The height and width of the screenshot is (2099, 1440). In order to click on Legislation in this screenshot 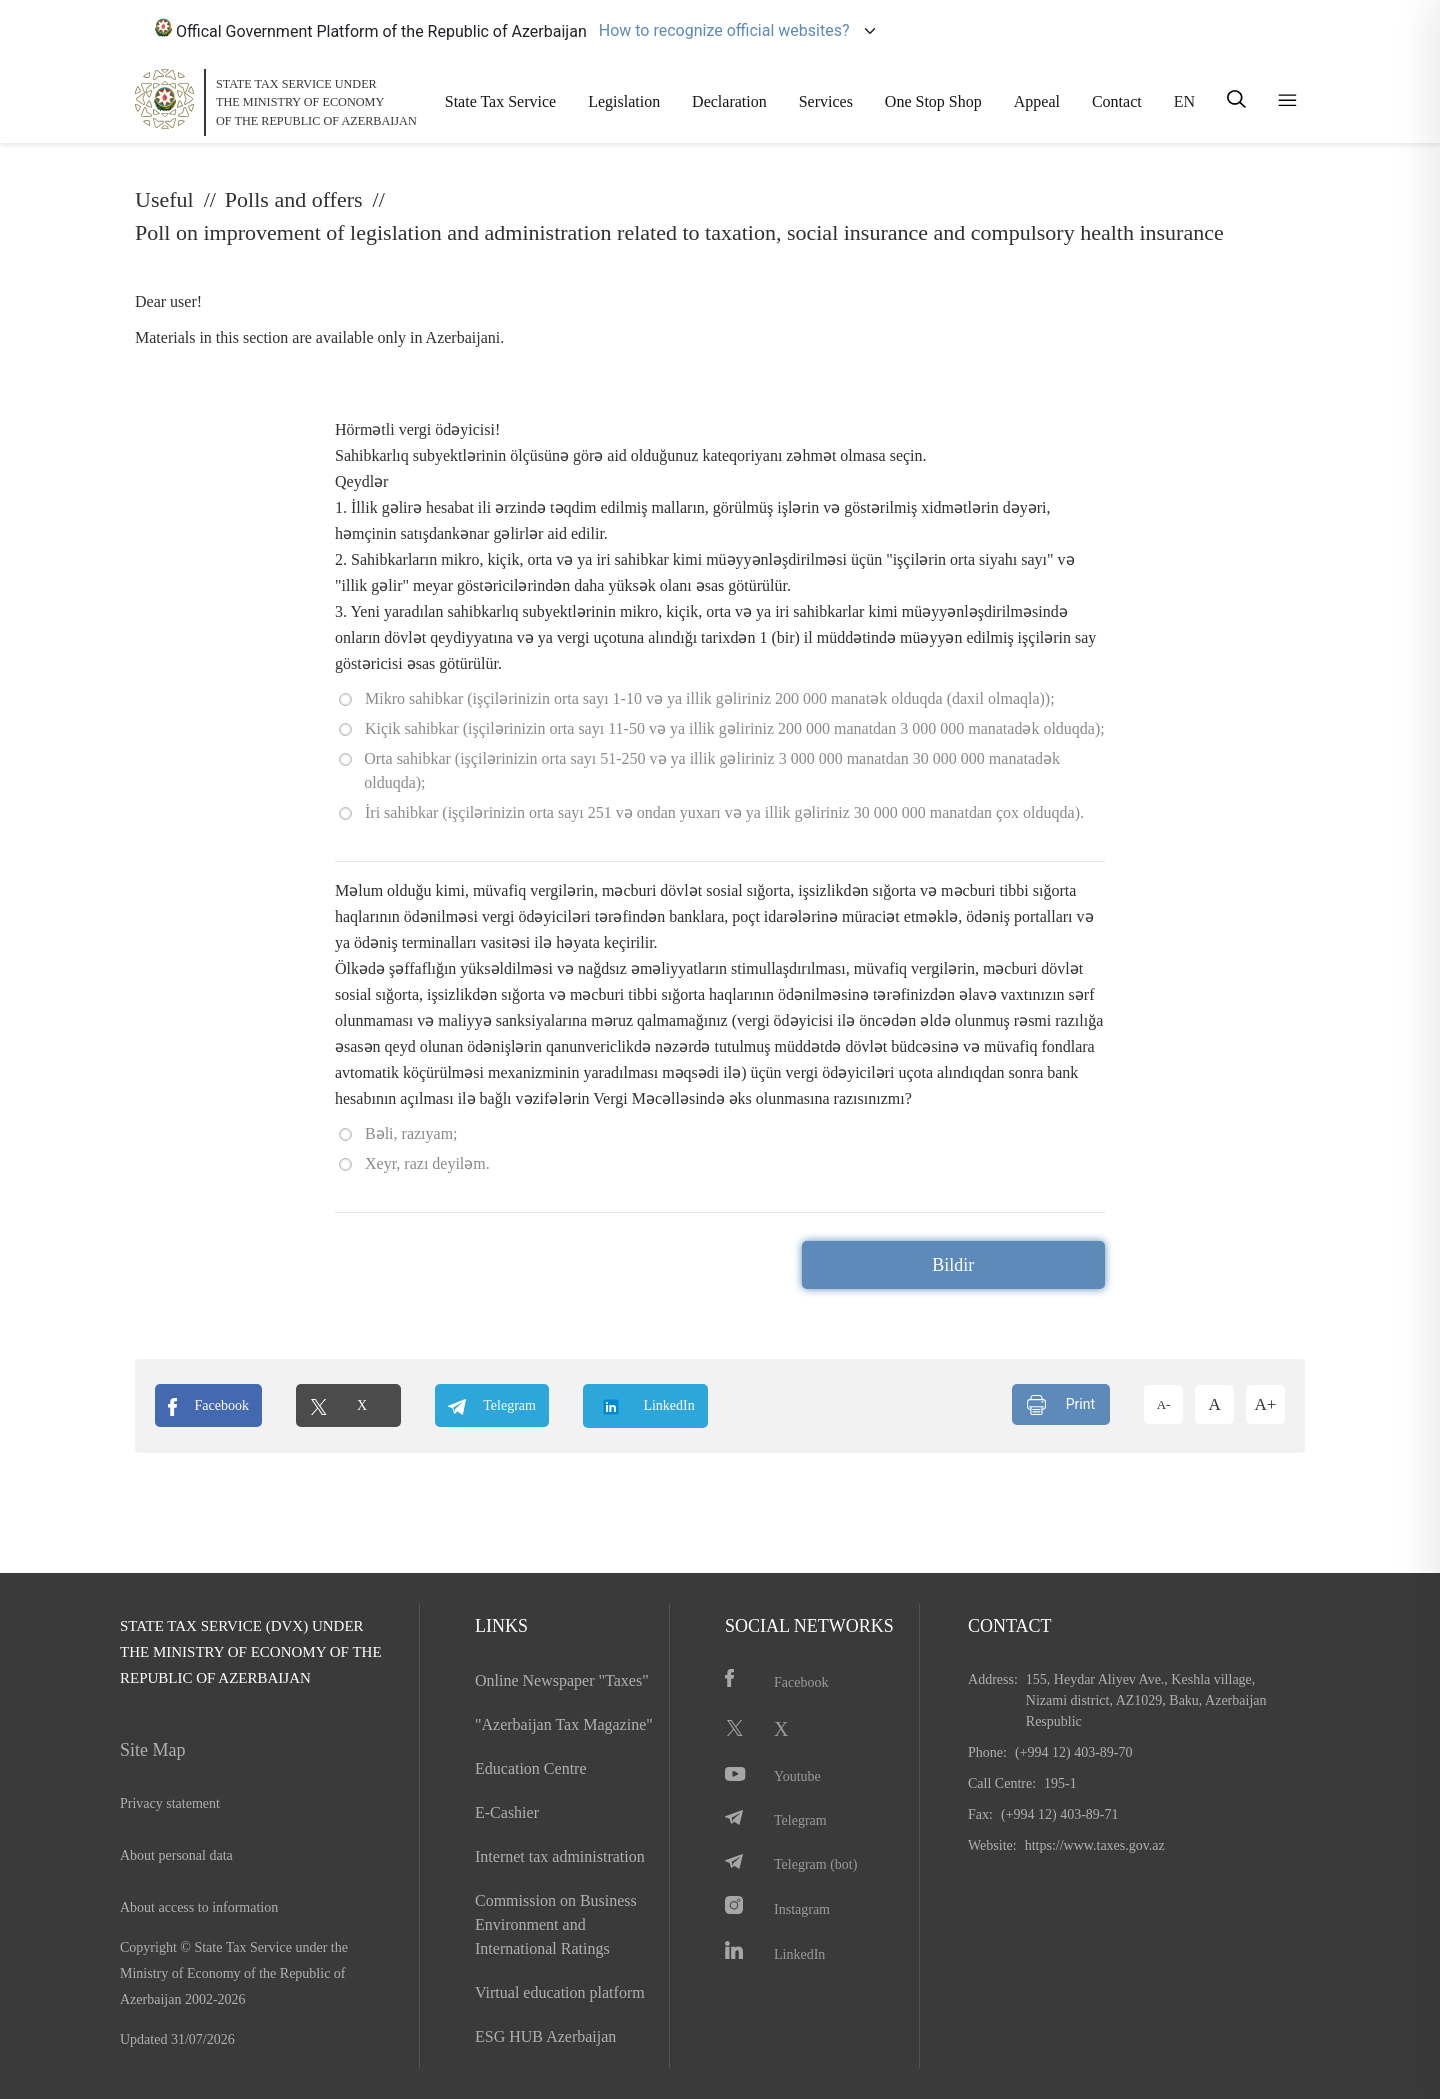, I will do `click(624, 101)`.